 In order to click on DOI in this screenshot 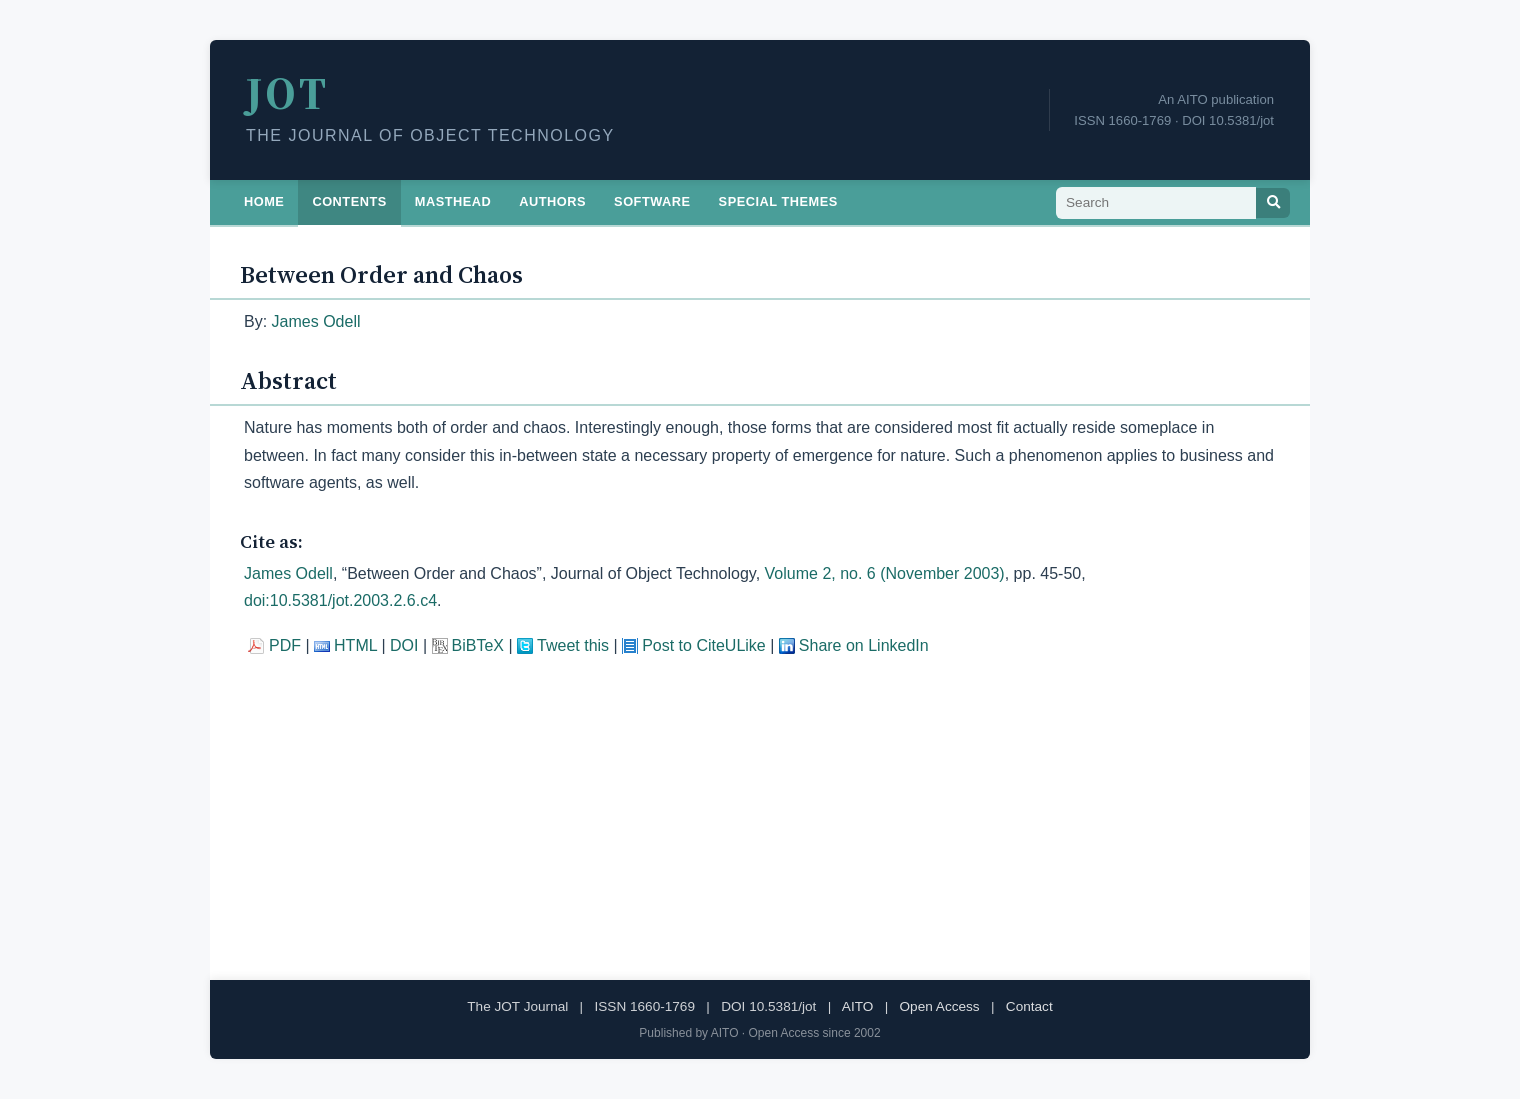, I will do `click(404, 645)`.